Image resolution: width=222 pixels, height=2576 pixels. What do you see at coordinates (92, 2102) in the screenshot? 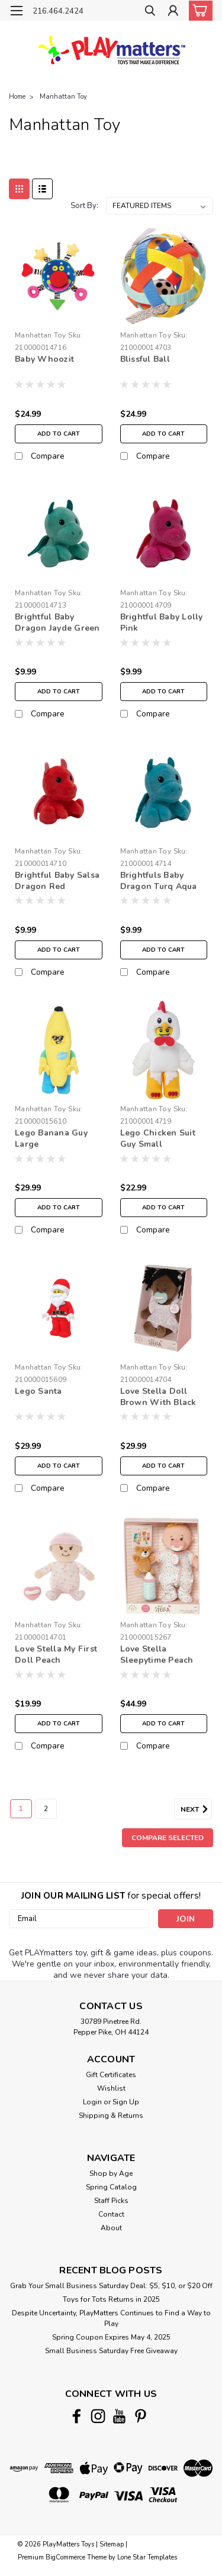
I see `Login` at bounding box center [92, 2102].